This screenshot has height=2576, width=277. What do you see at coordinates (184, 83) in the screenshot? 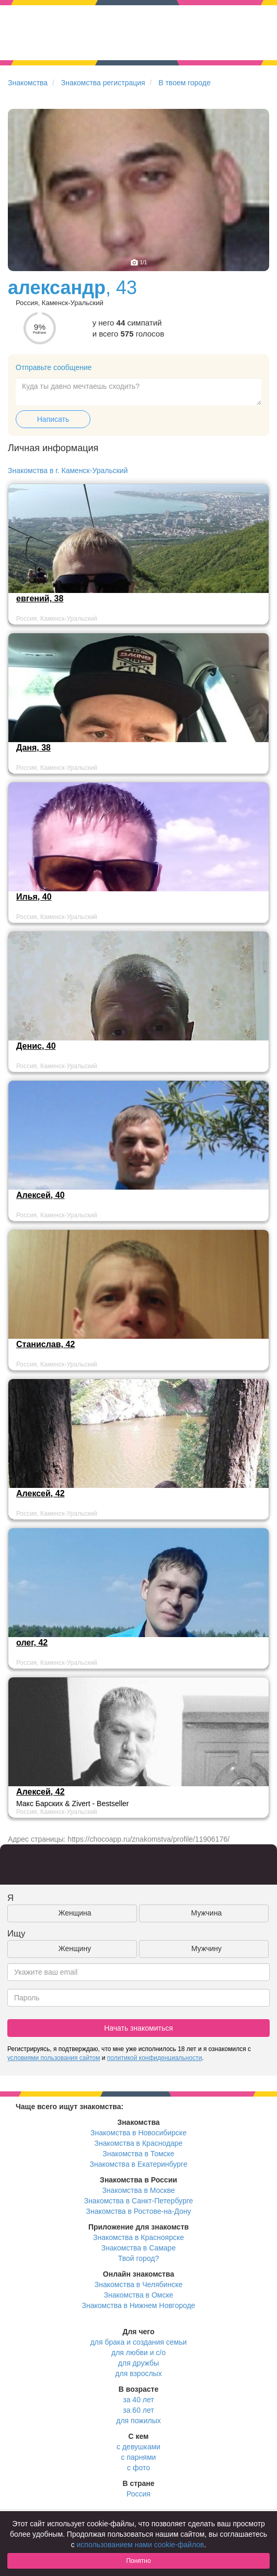
I see `В твоем городе` at bounding box center [184, 83].